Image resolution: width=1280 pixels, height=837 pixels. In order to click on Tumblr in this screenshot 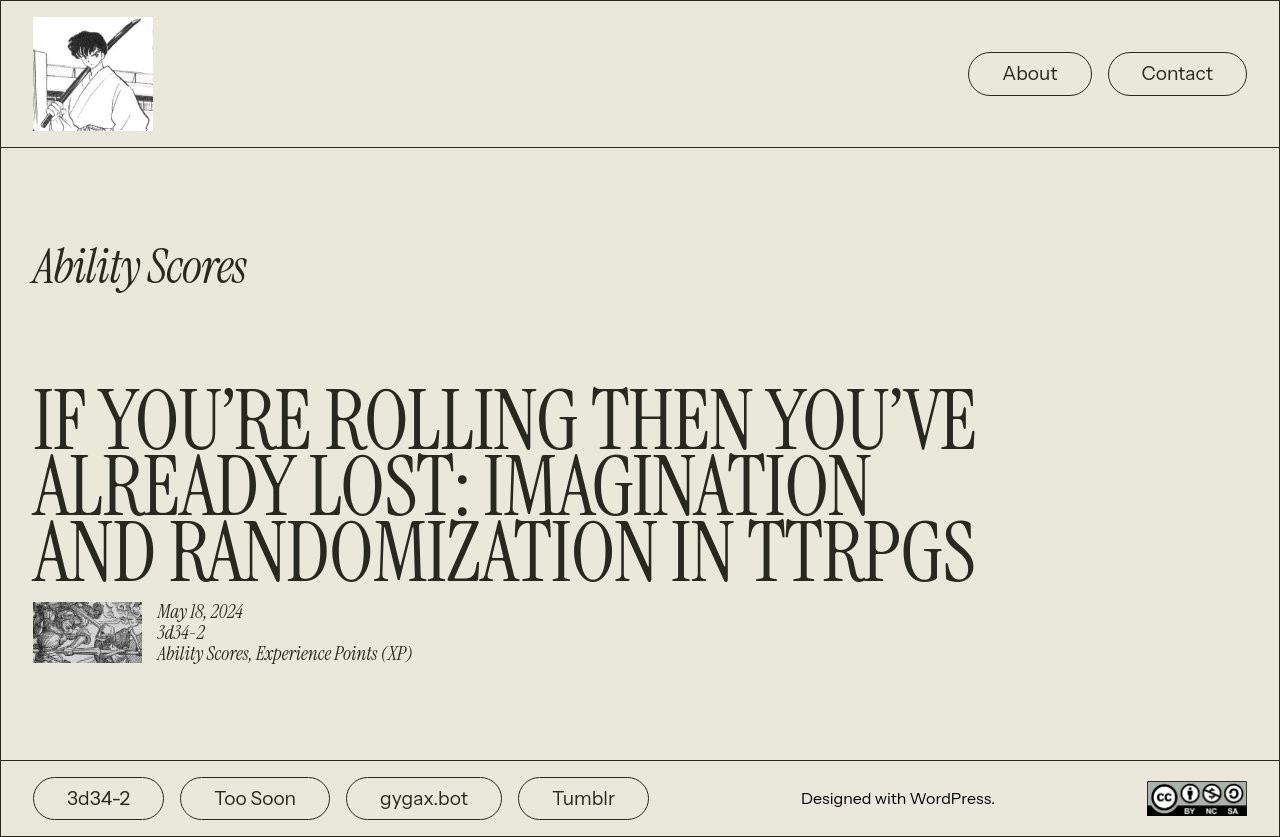, I will do `click(583, 798)`.